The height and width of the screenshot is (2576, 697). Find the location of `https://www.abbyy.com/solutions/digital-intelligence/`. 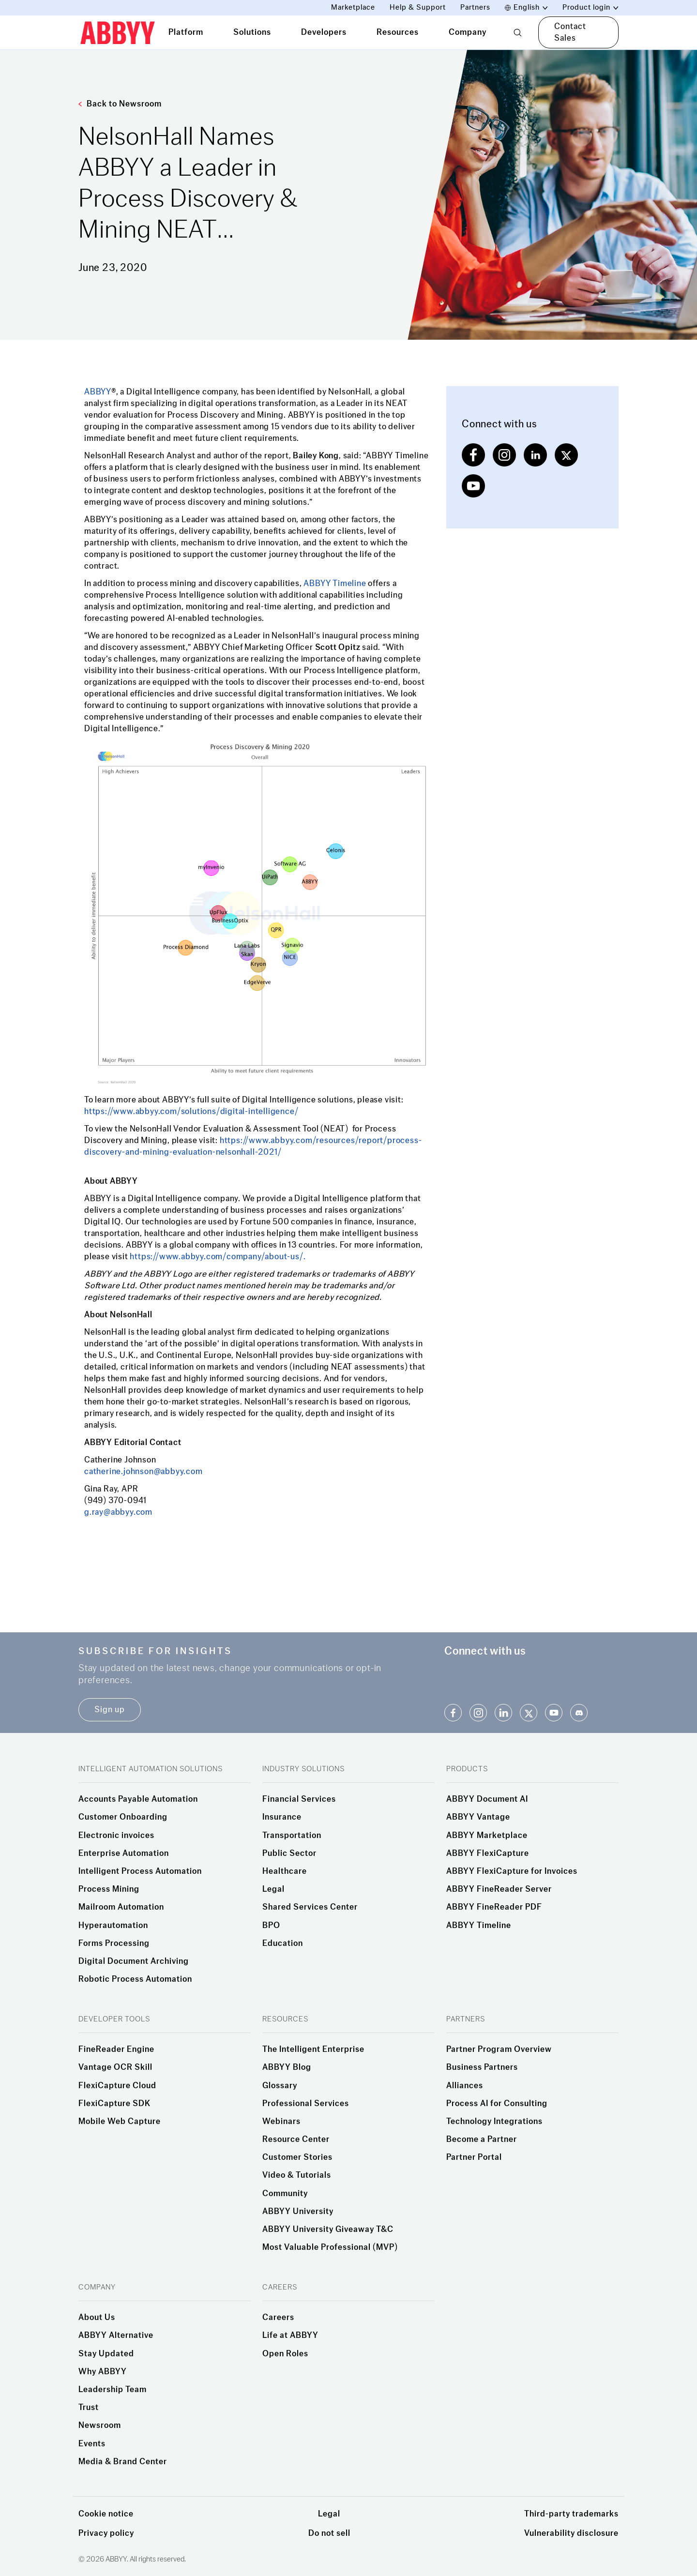

https://www.abbyy.com/solutions/digital-intelligence/ is located at coordinates (191, 1111).